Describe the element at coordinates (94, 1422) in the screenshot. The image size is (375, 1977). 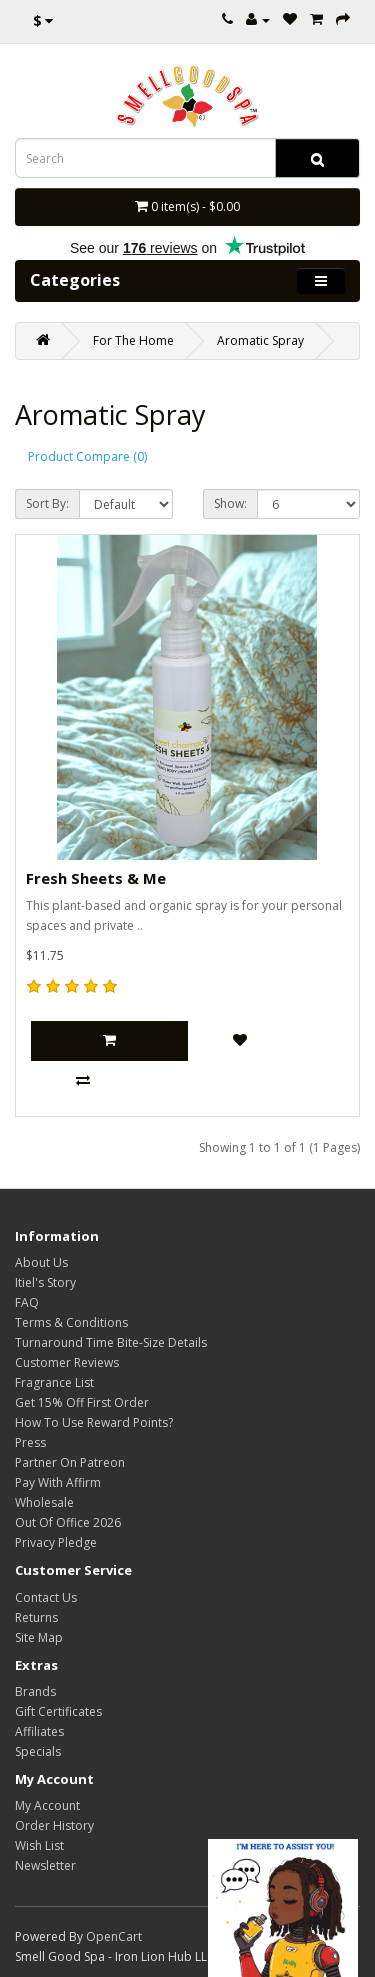
I see `How To Use Reward Points?` at that location.